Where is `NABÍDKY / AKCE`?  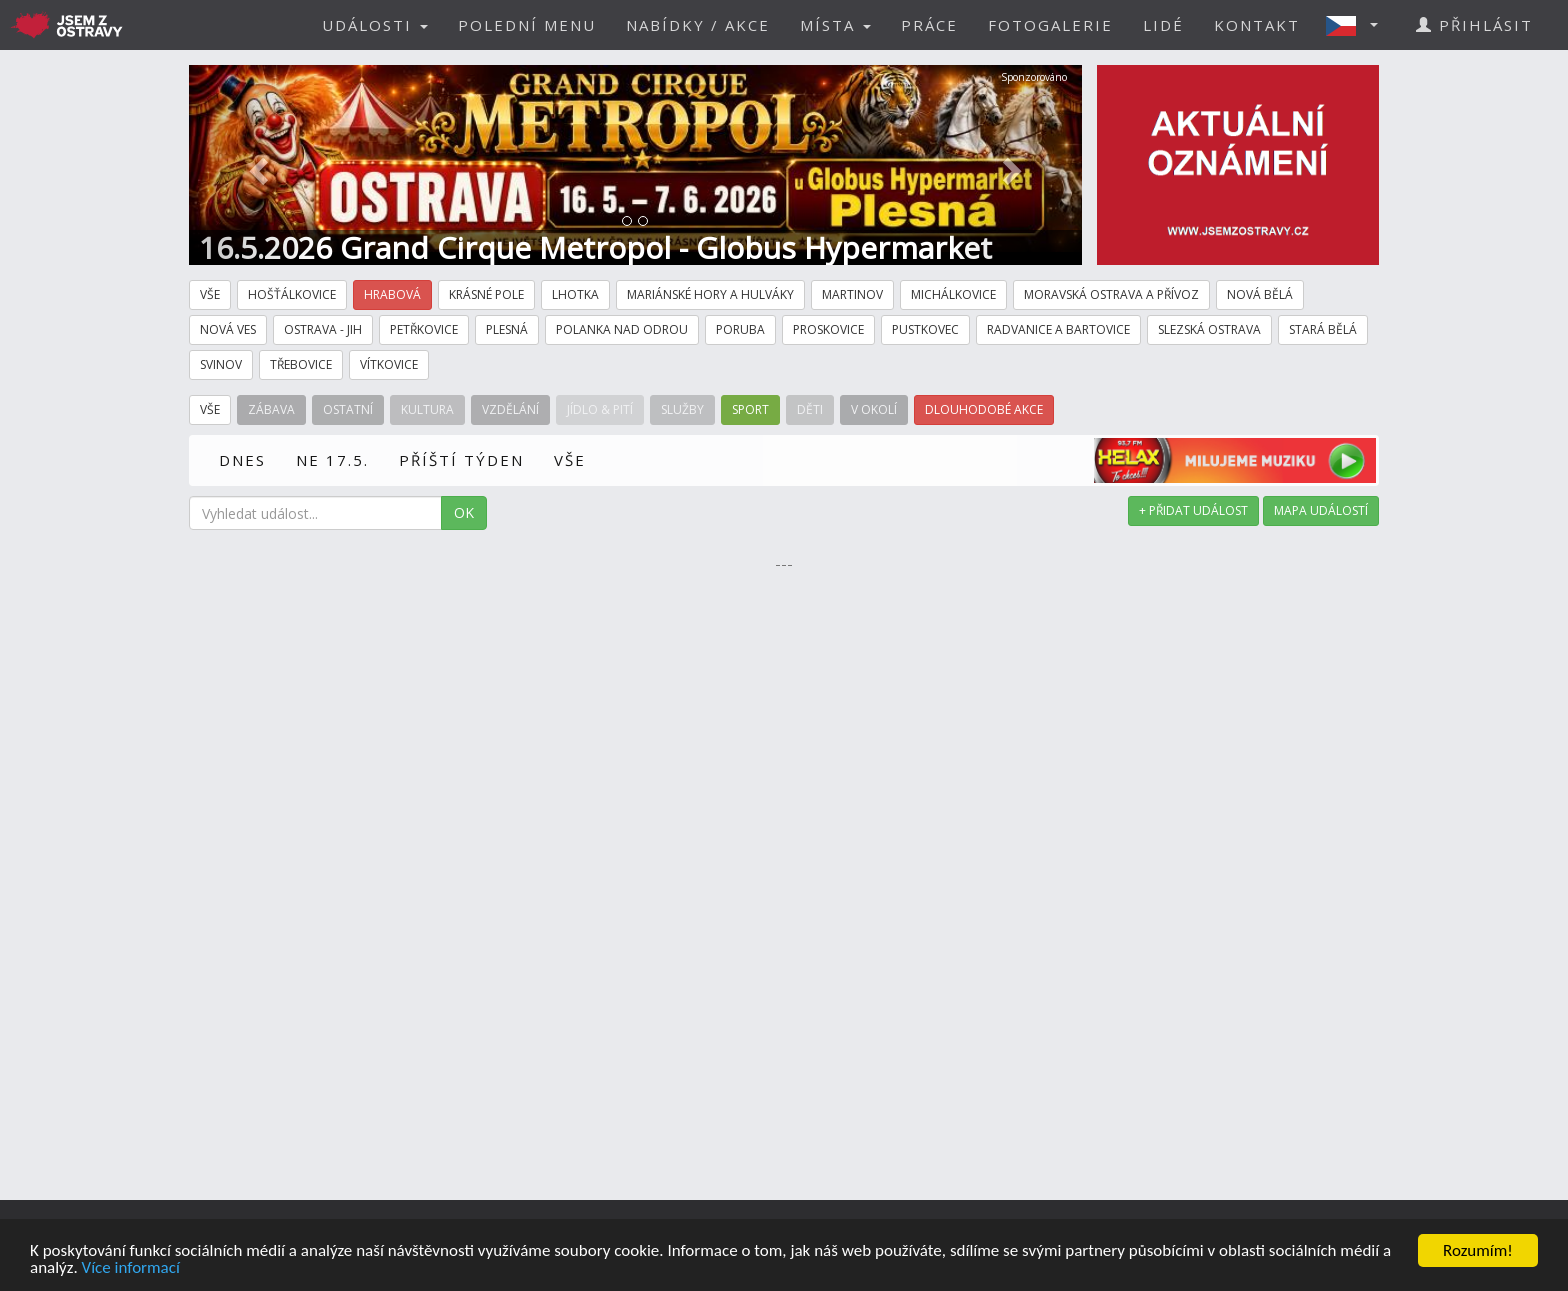
NABÍDKY / AKCE is located at coordinates (698, 25).